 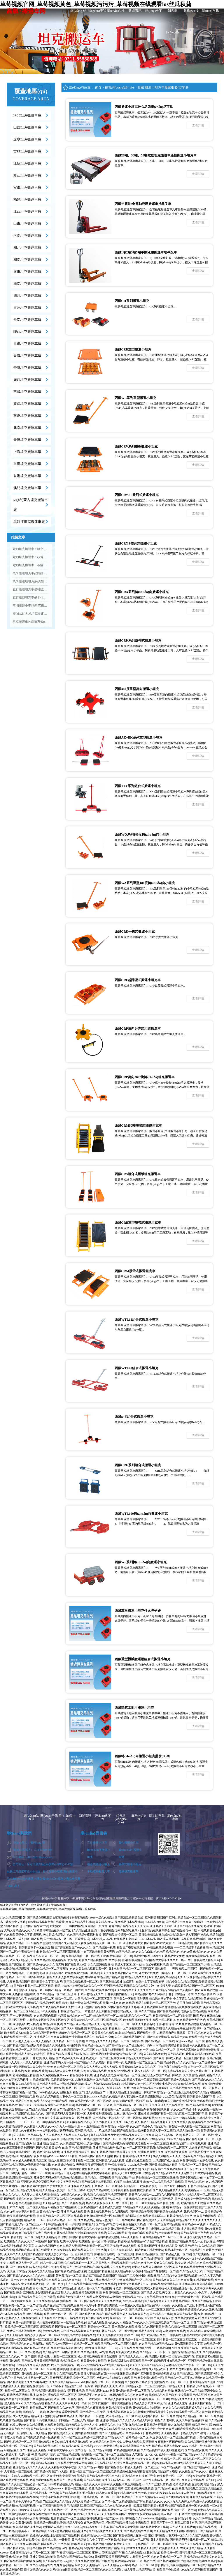 What do you see at coordinates (127, 2118) in the screenshot?
I see `精品一区二区三区蛇精` at bounding box center [127, 2118].